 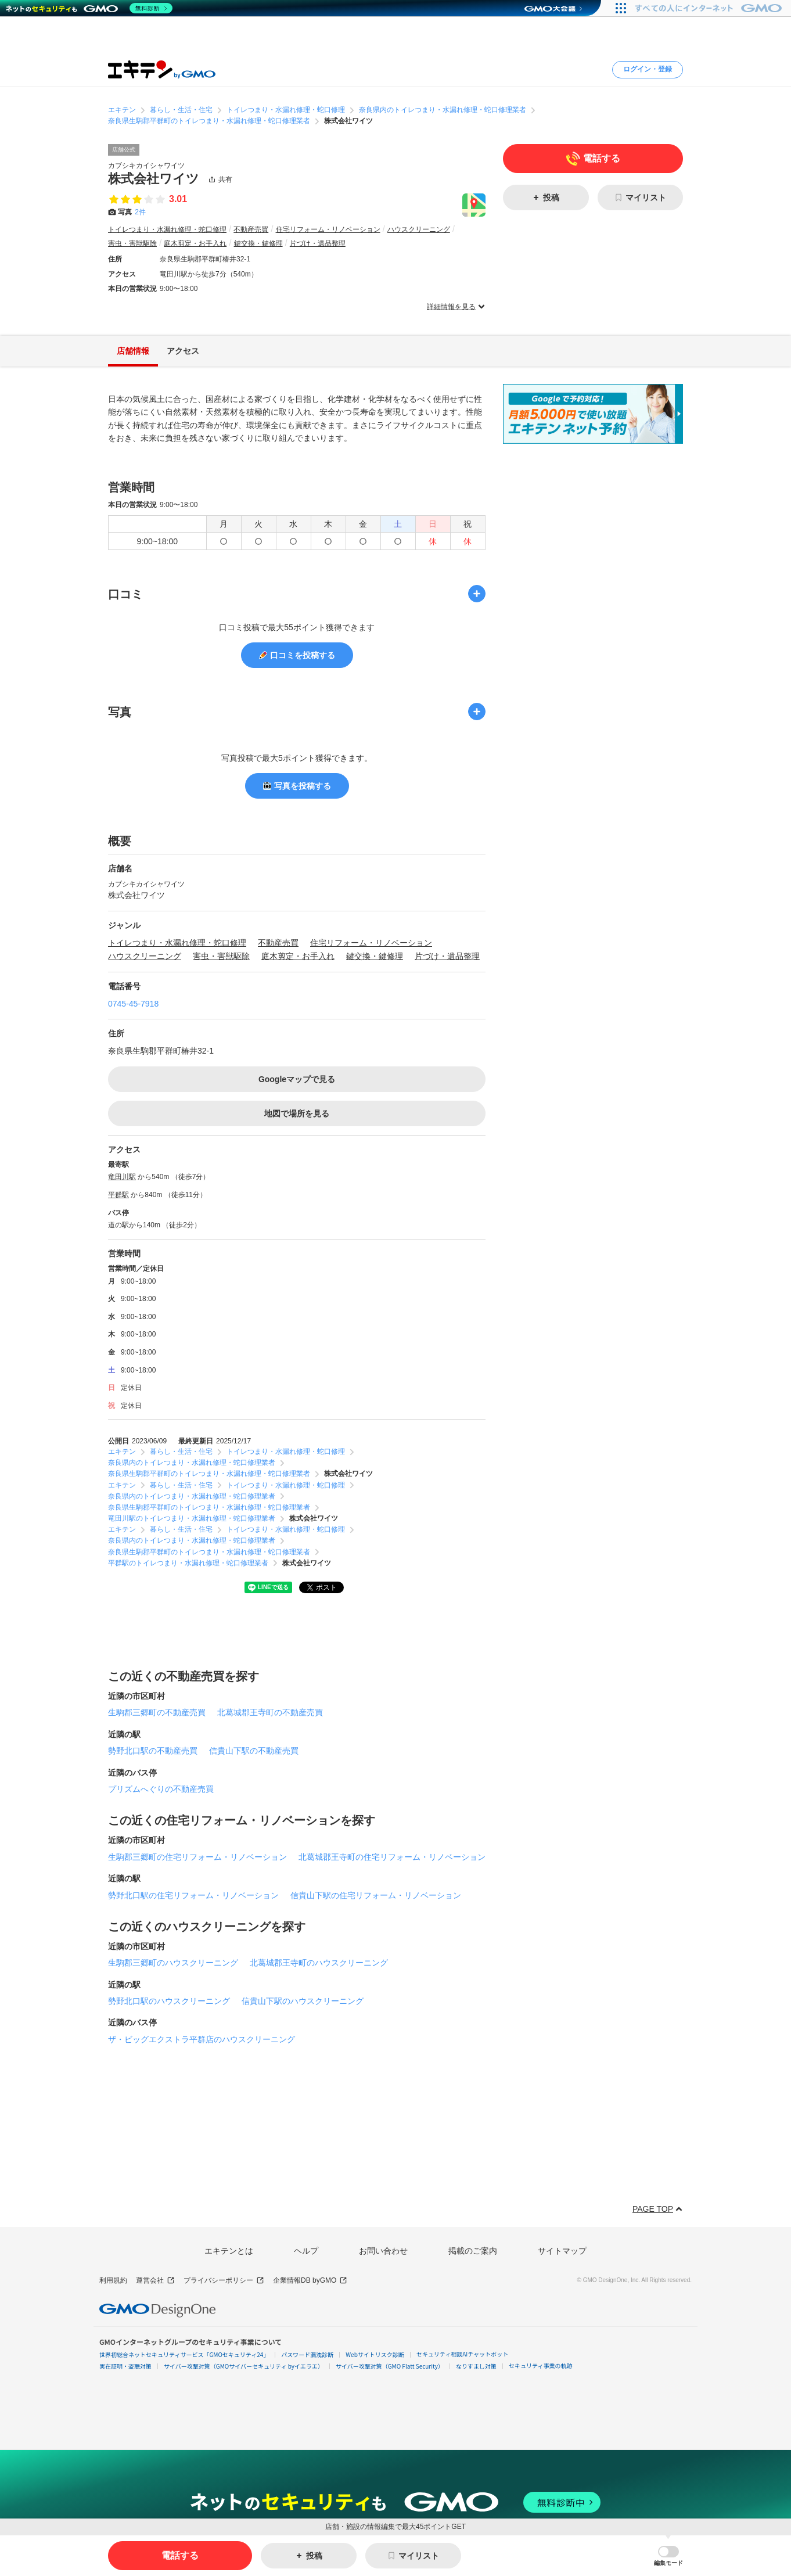 What do you see at coordinates (224, 2280) in the screenshot?
I see `プライバシーポリシー` at bounding box center [224, 2280].